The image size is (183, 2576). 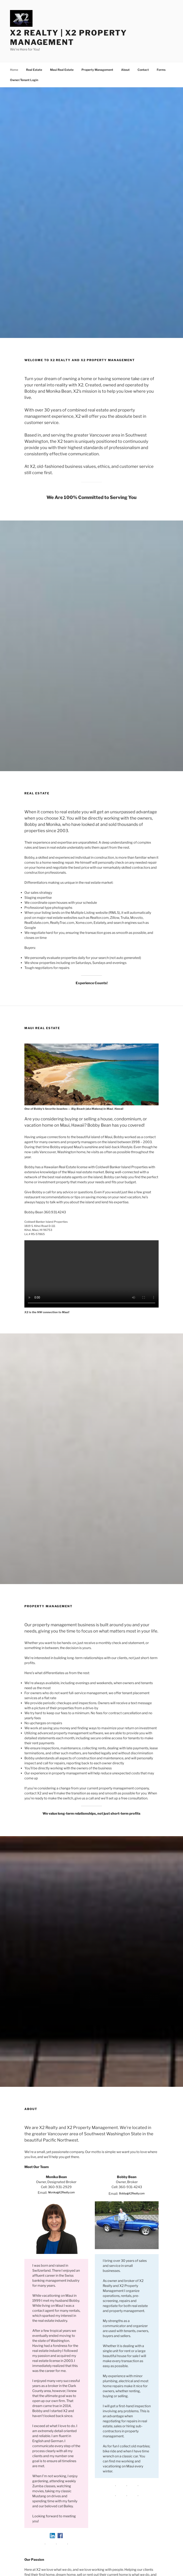 I want to click on Contact, so click(x=143, y=69).